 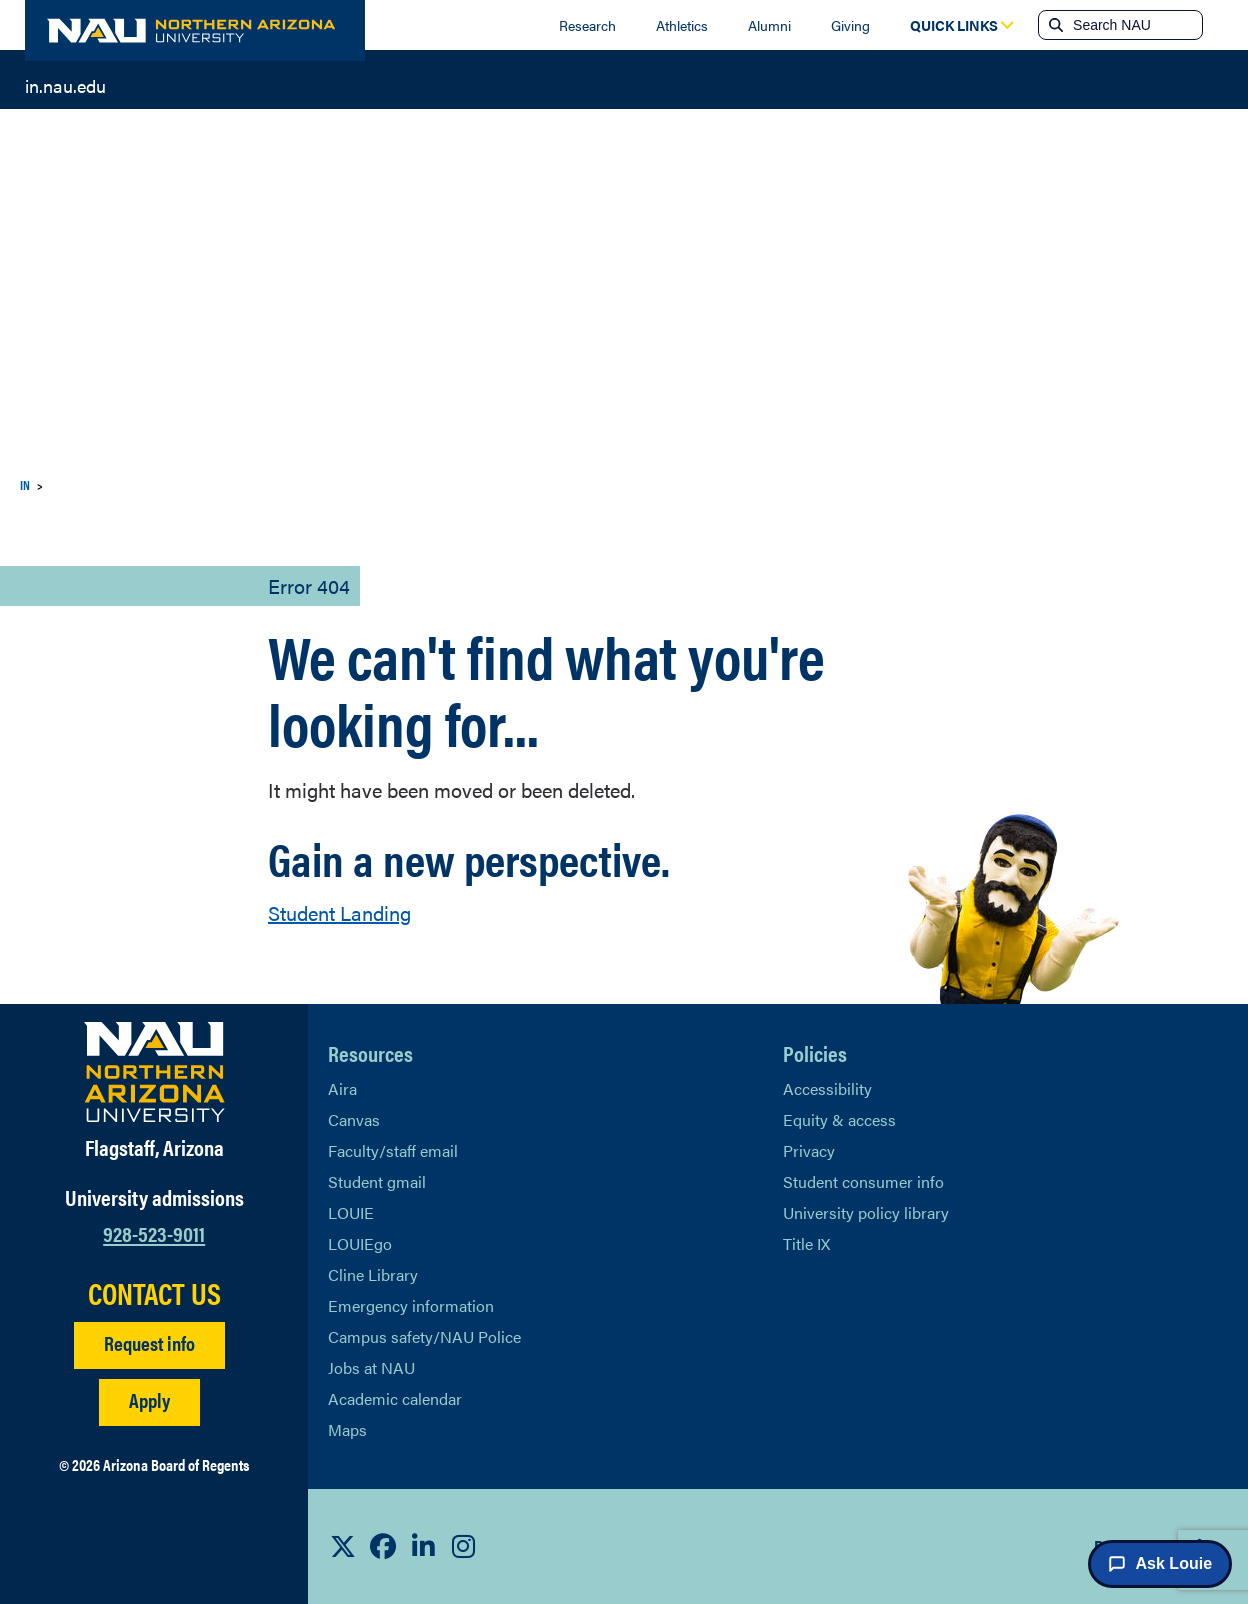 I want to click on [Open Quick Links Dropdown], so click(x=954, y=25).